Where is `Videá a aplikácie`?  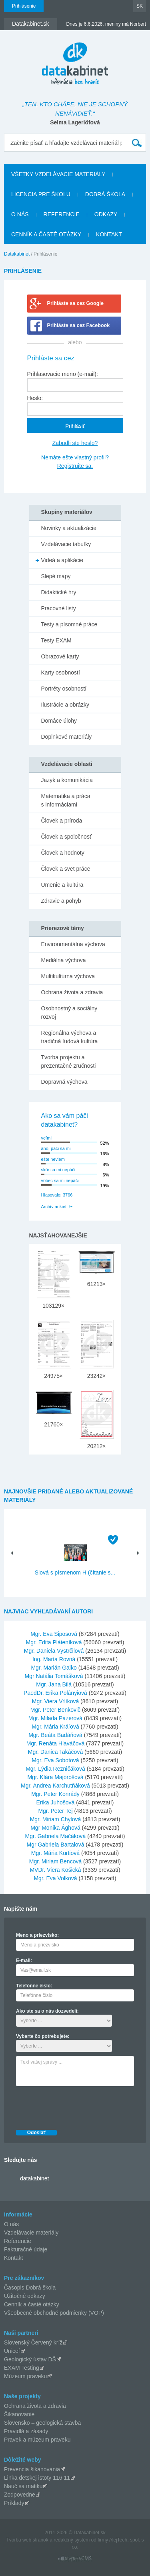 Videá a aplikácie is located at coordinates (62, 560).